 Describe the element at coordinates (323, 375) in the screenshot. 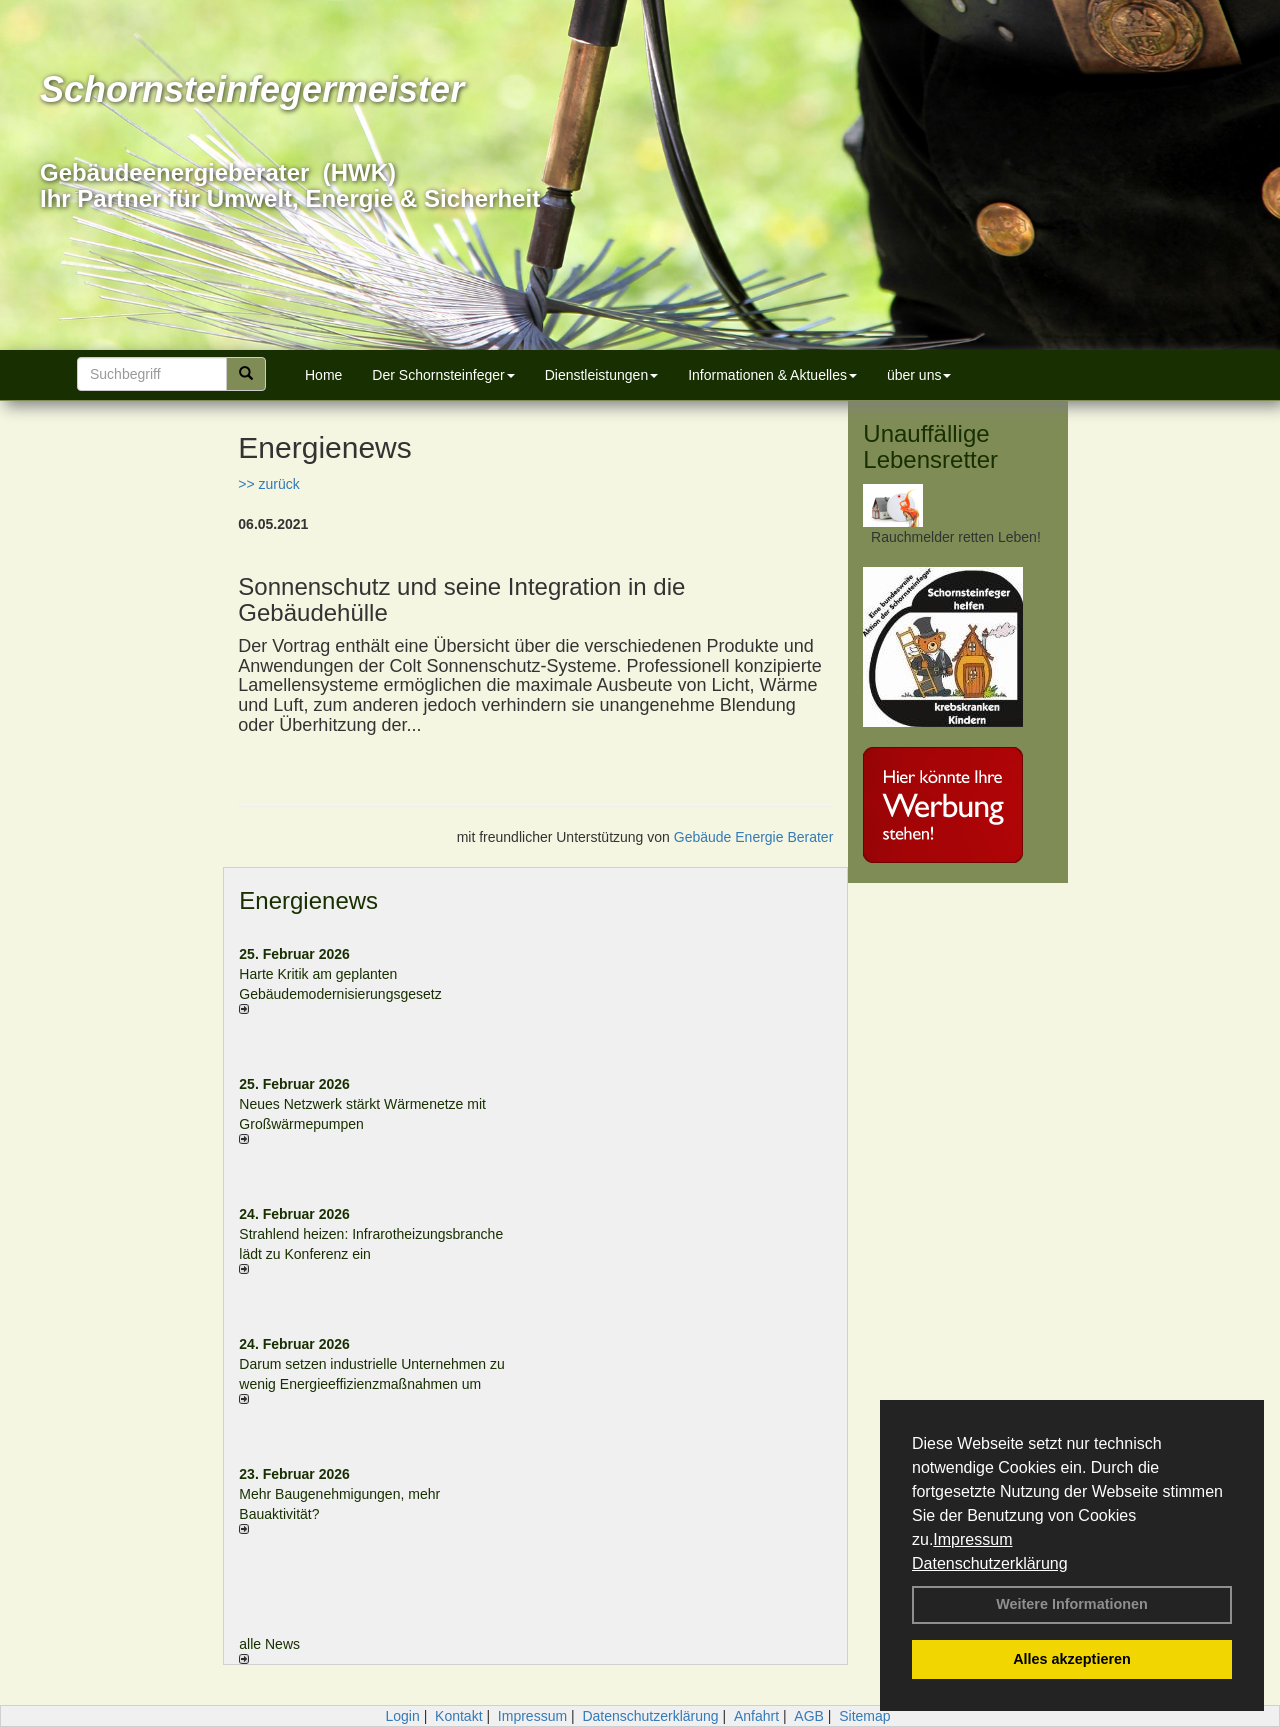

I see `Home` at that location.